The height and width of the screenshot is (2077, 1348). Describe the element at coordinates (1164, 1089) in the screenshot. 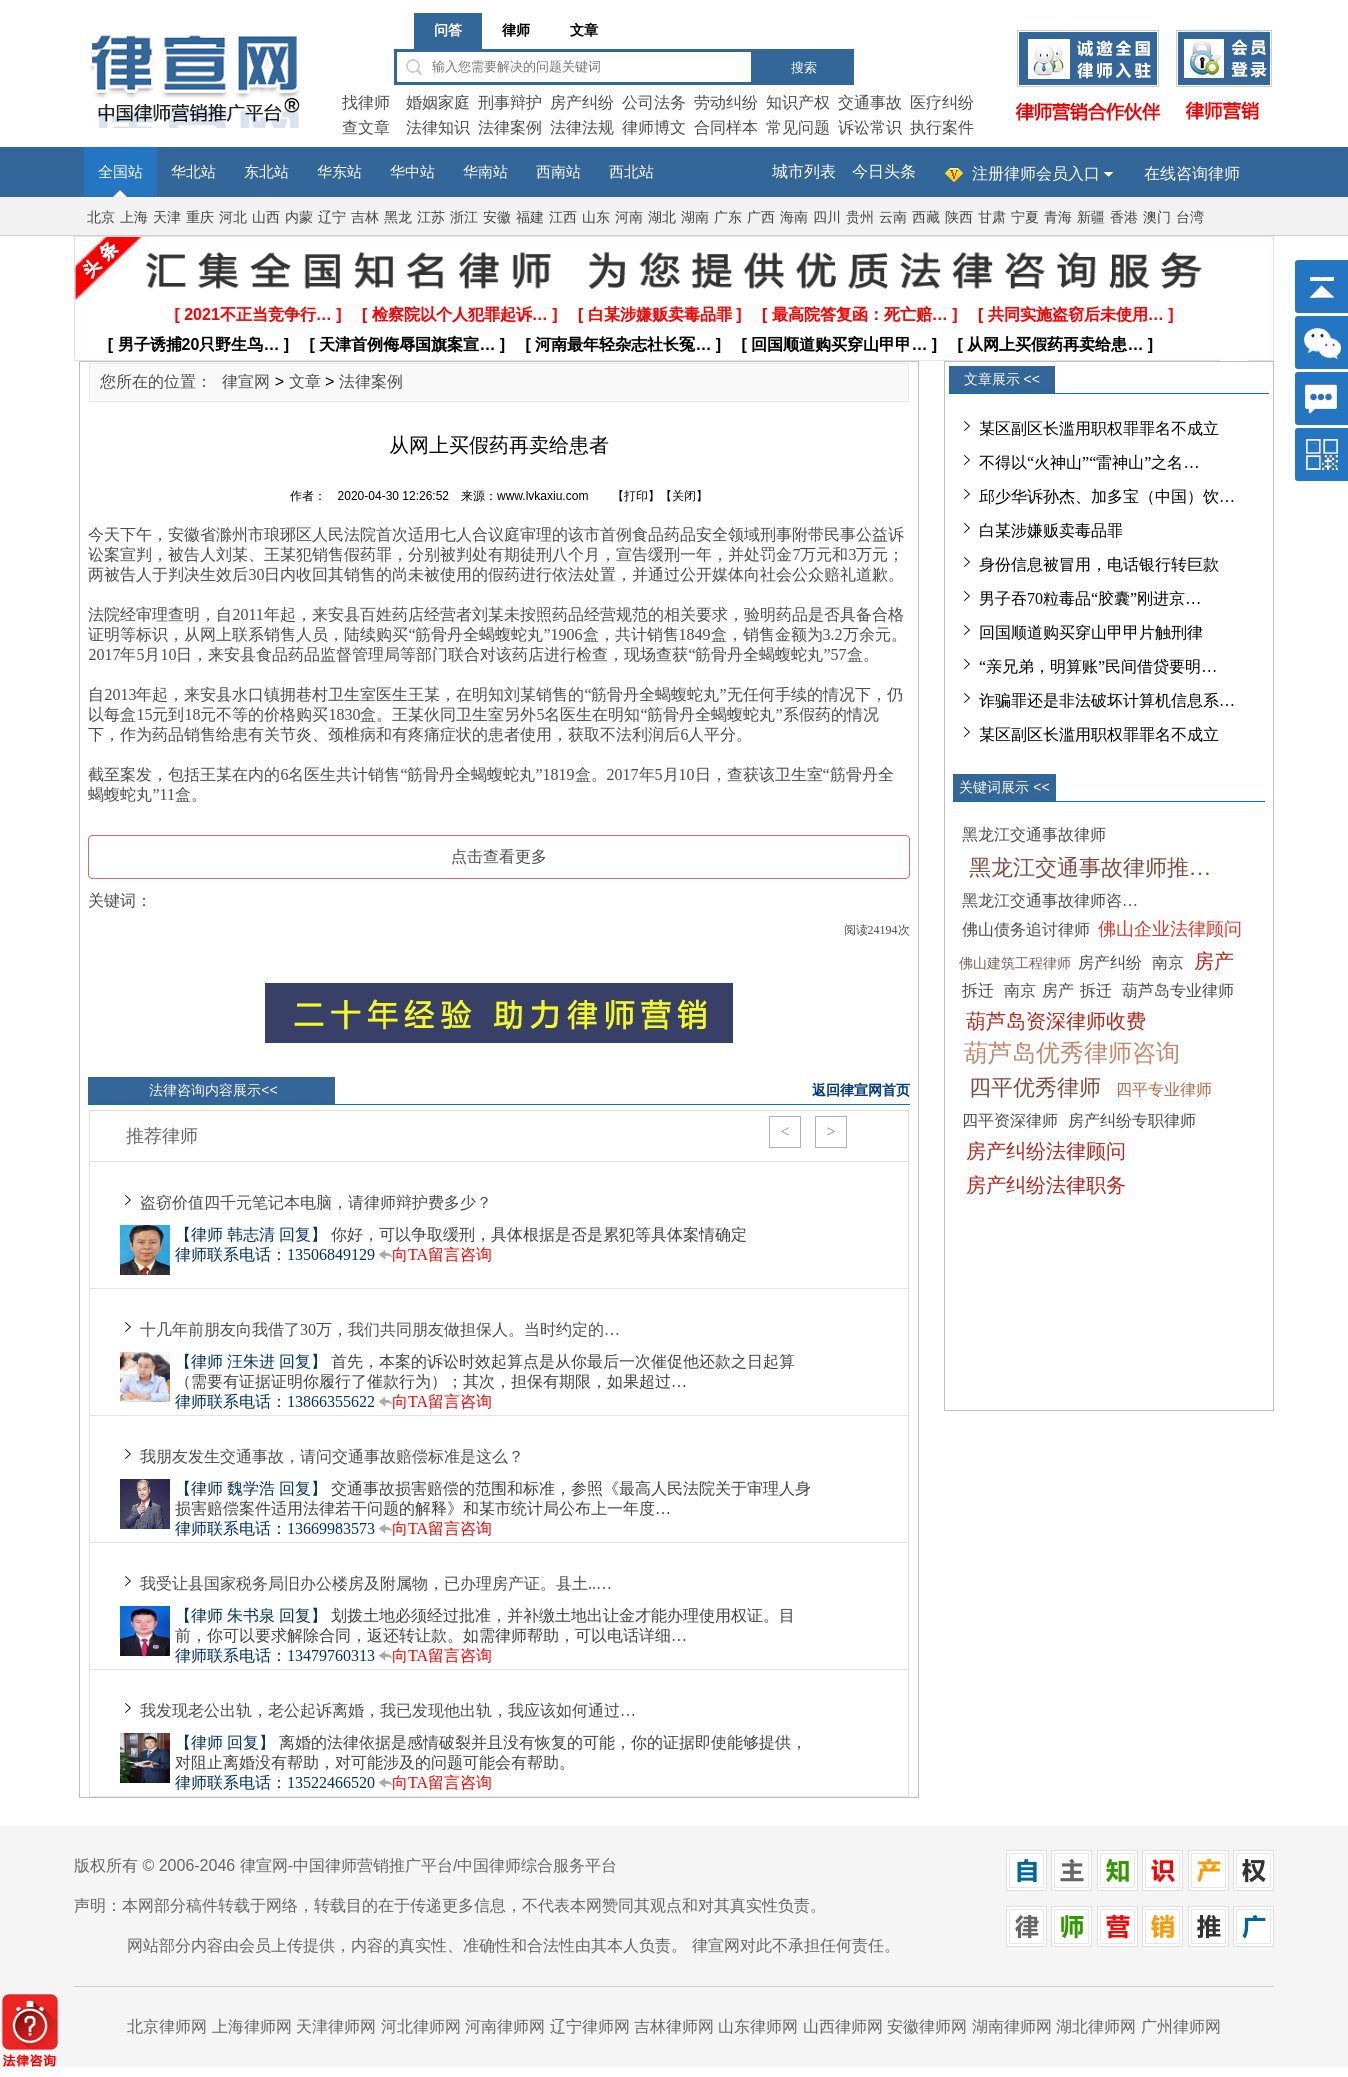

I see `四平专业律师` at that location.